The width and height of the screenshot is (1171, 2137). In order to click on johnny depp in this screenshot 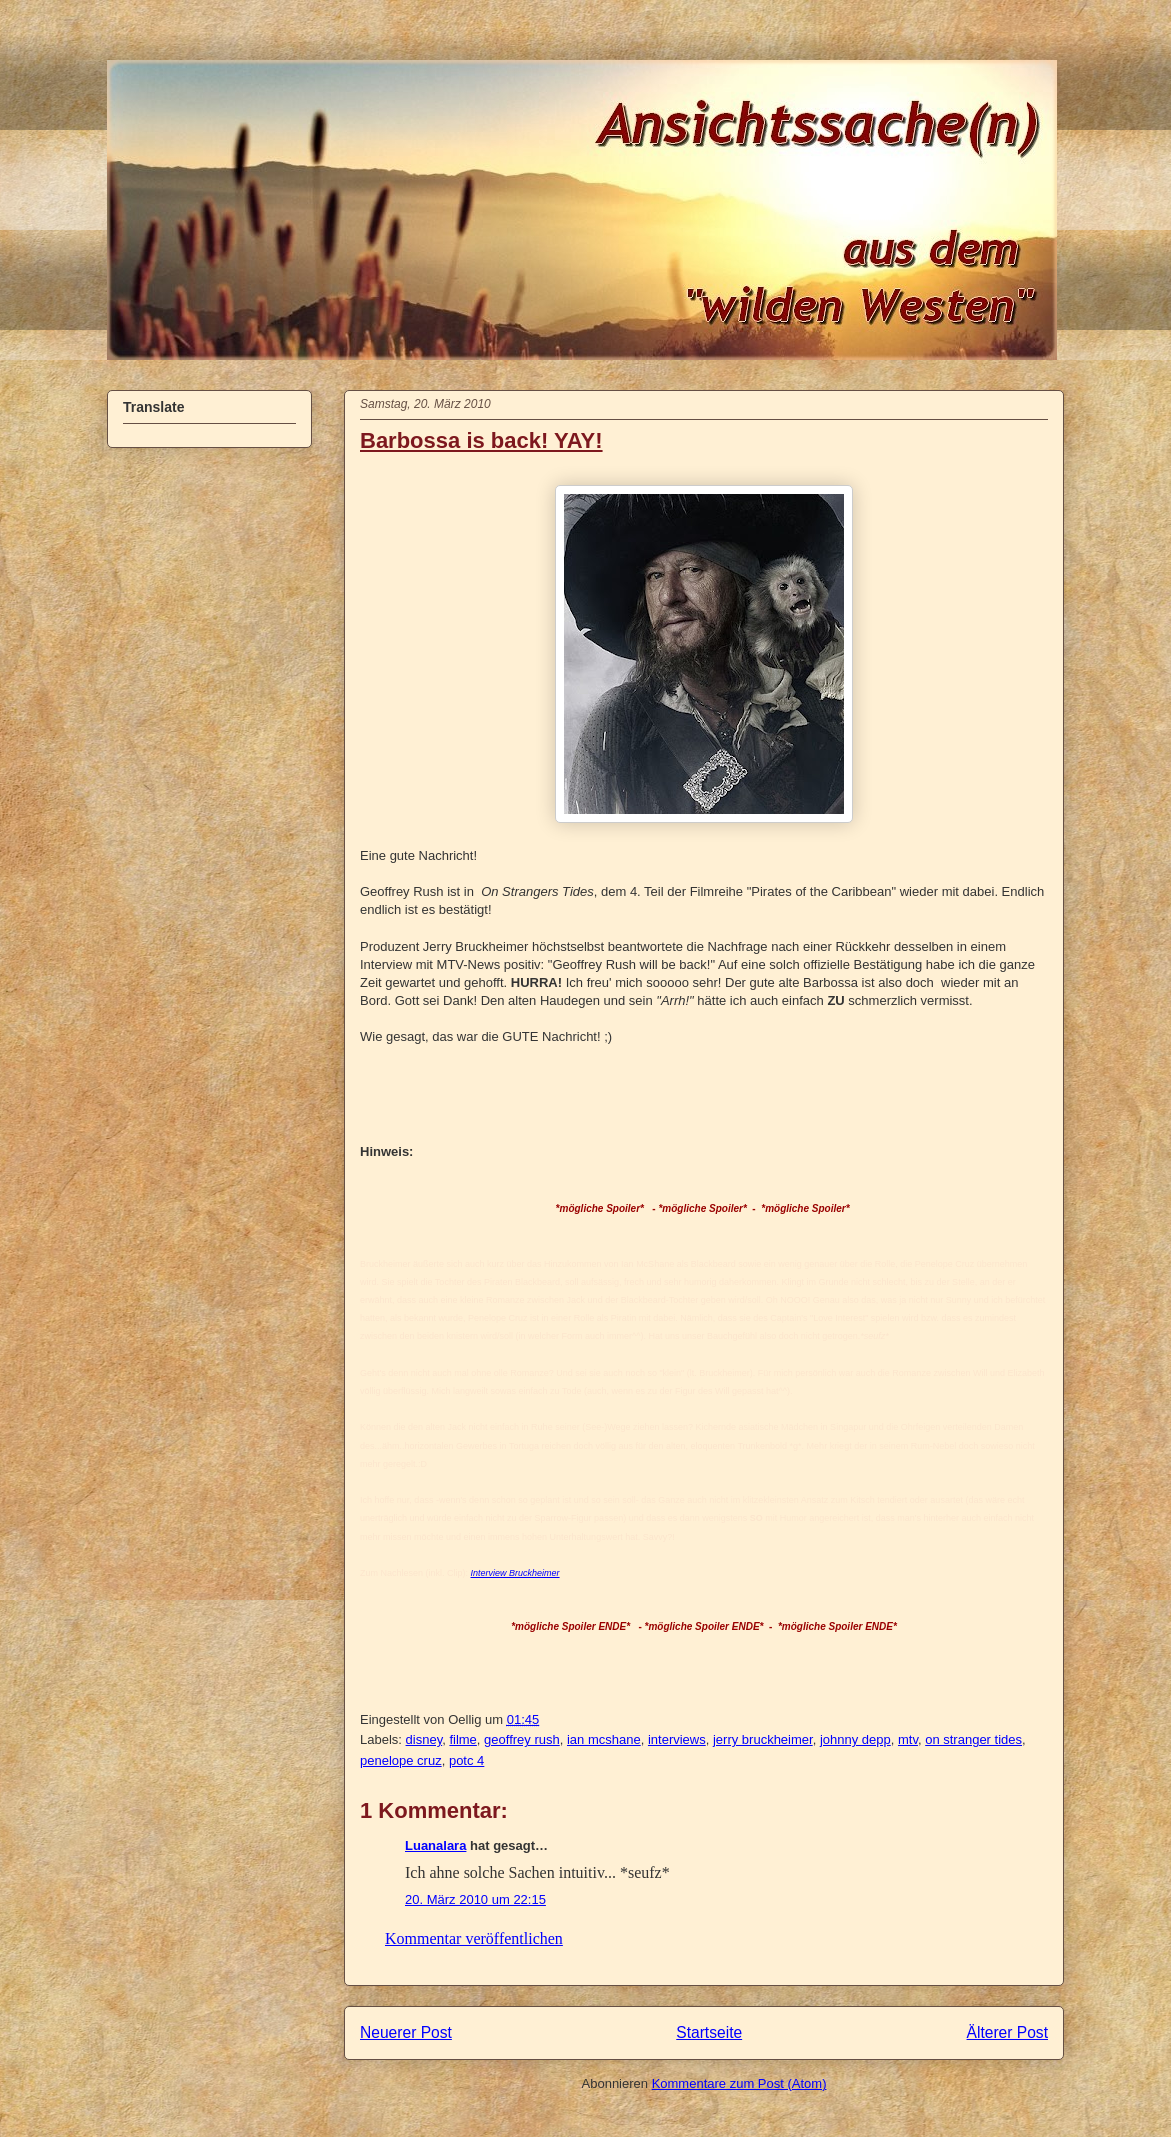, I will do `click(855, 1739)`.